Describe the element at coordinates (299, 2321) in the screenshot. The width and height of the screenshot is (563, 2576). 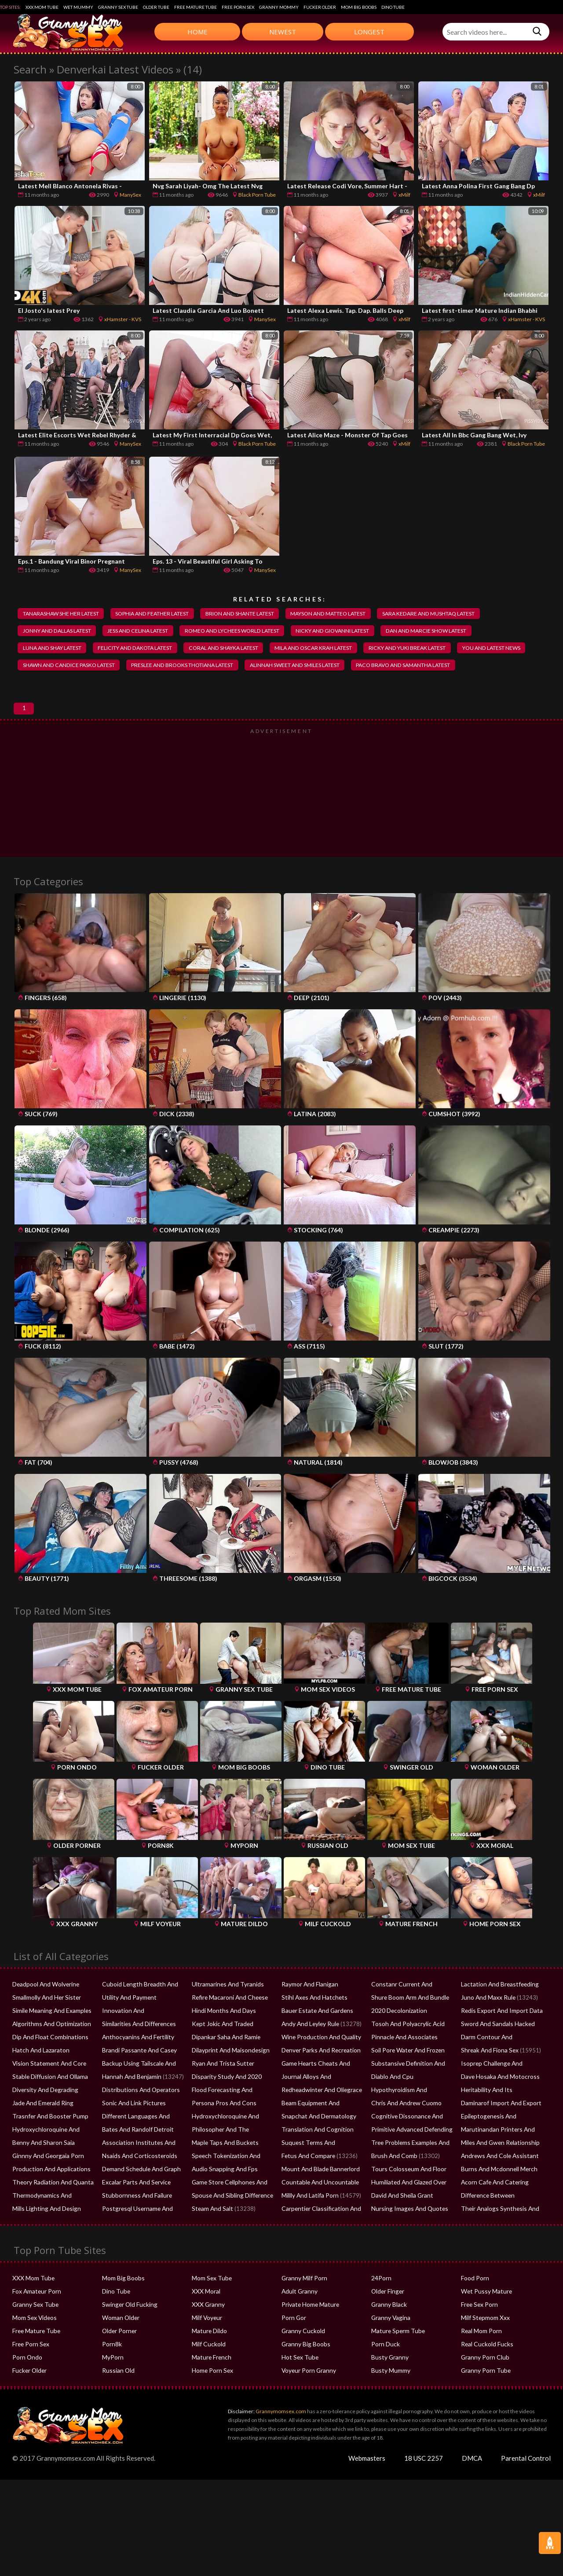
I see `Adult Granny` at that location.